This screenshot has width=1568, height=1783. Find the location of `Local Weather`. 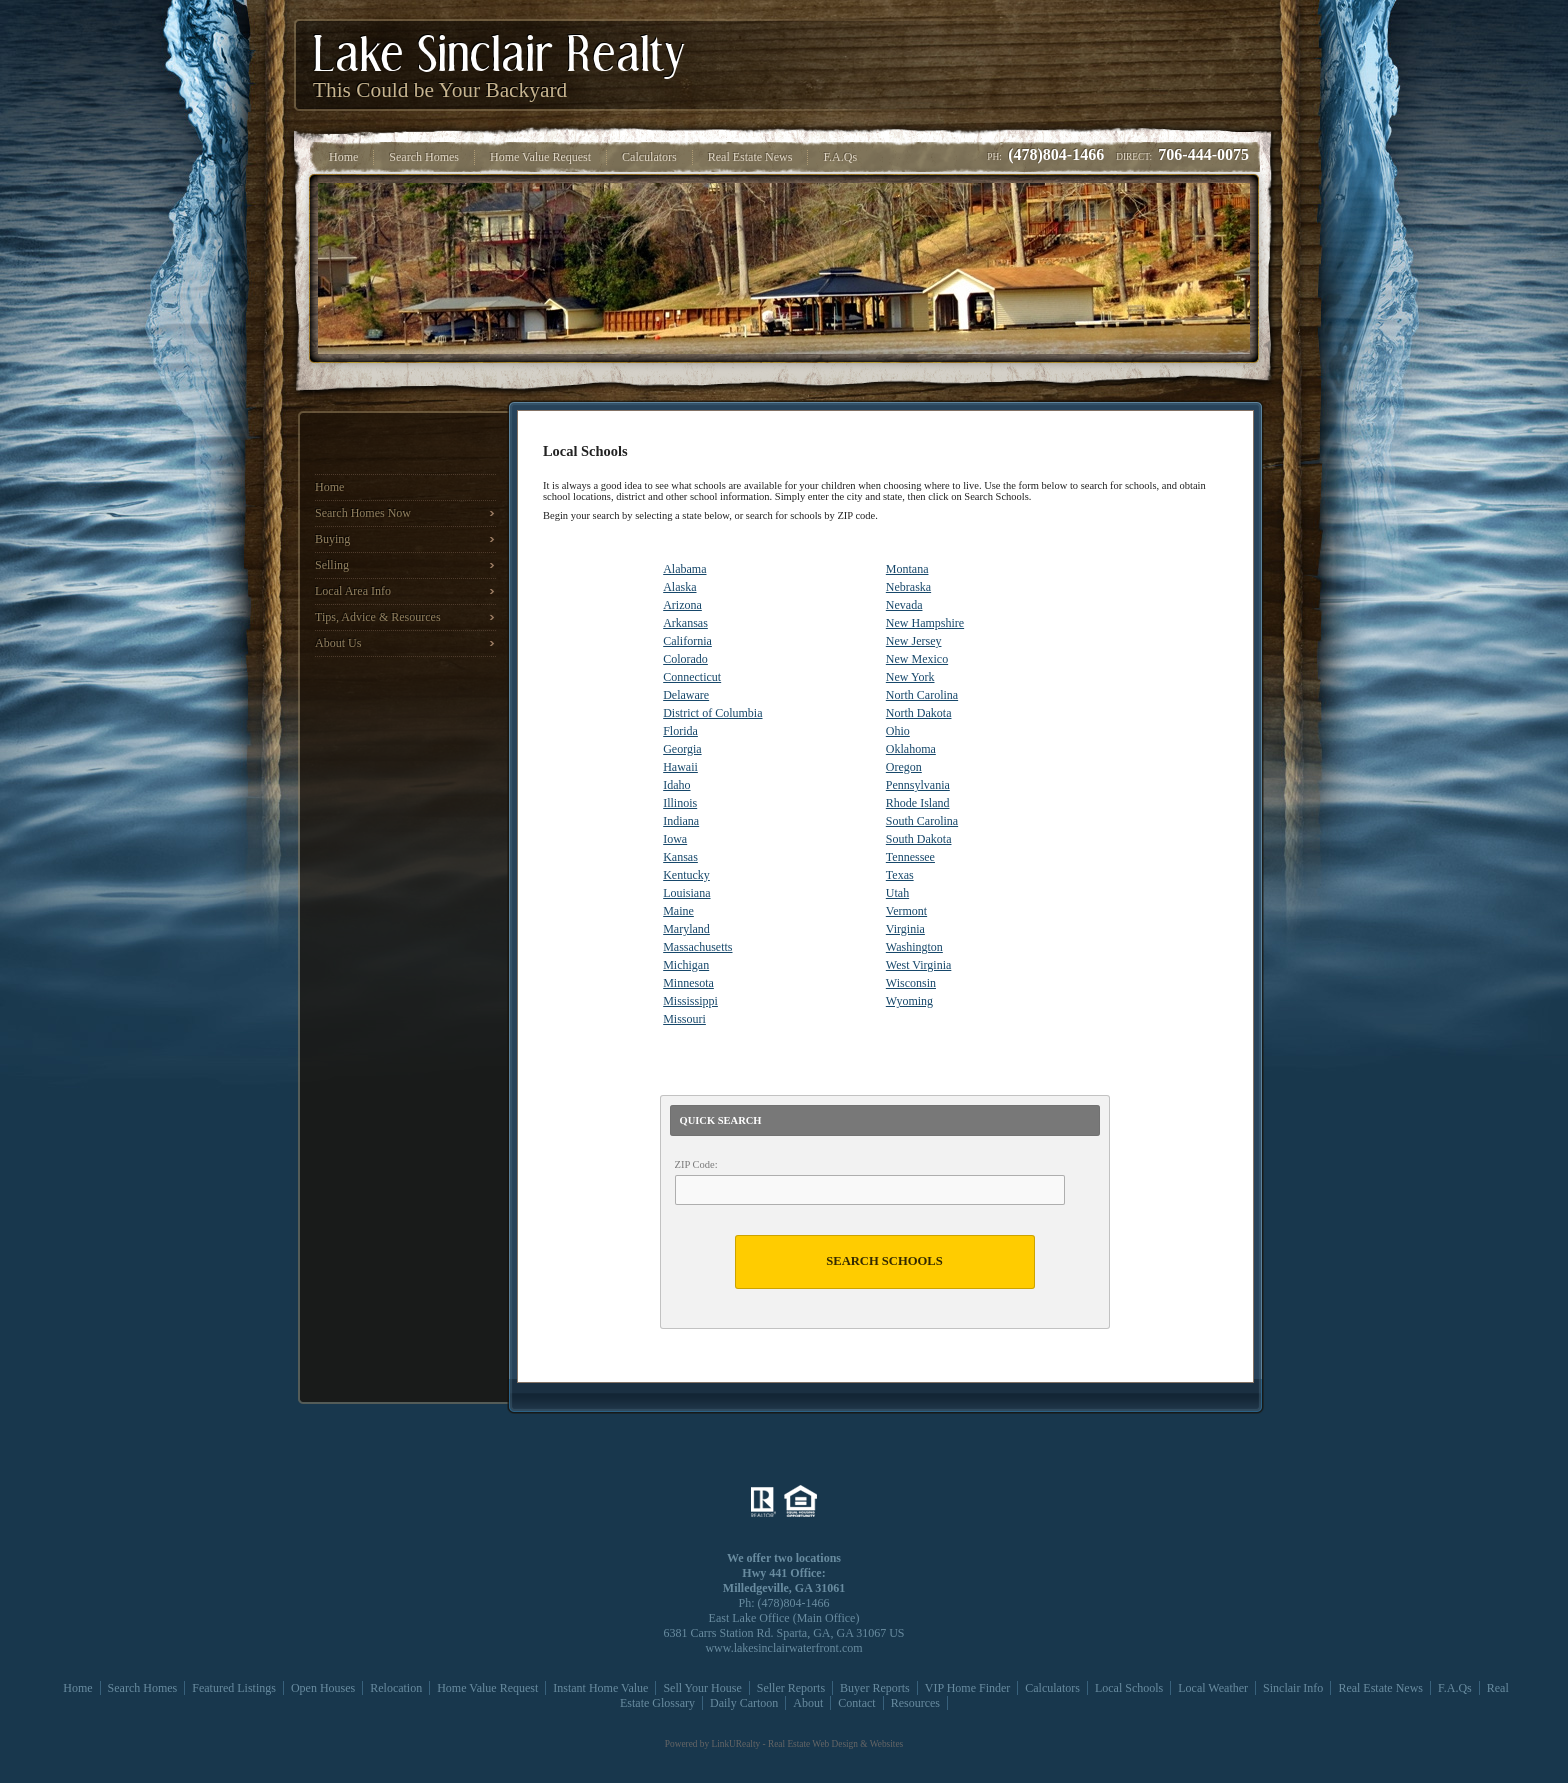

Local Weather is located at coordinates (1213, 1688).